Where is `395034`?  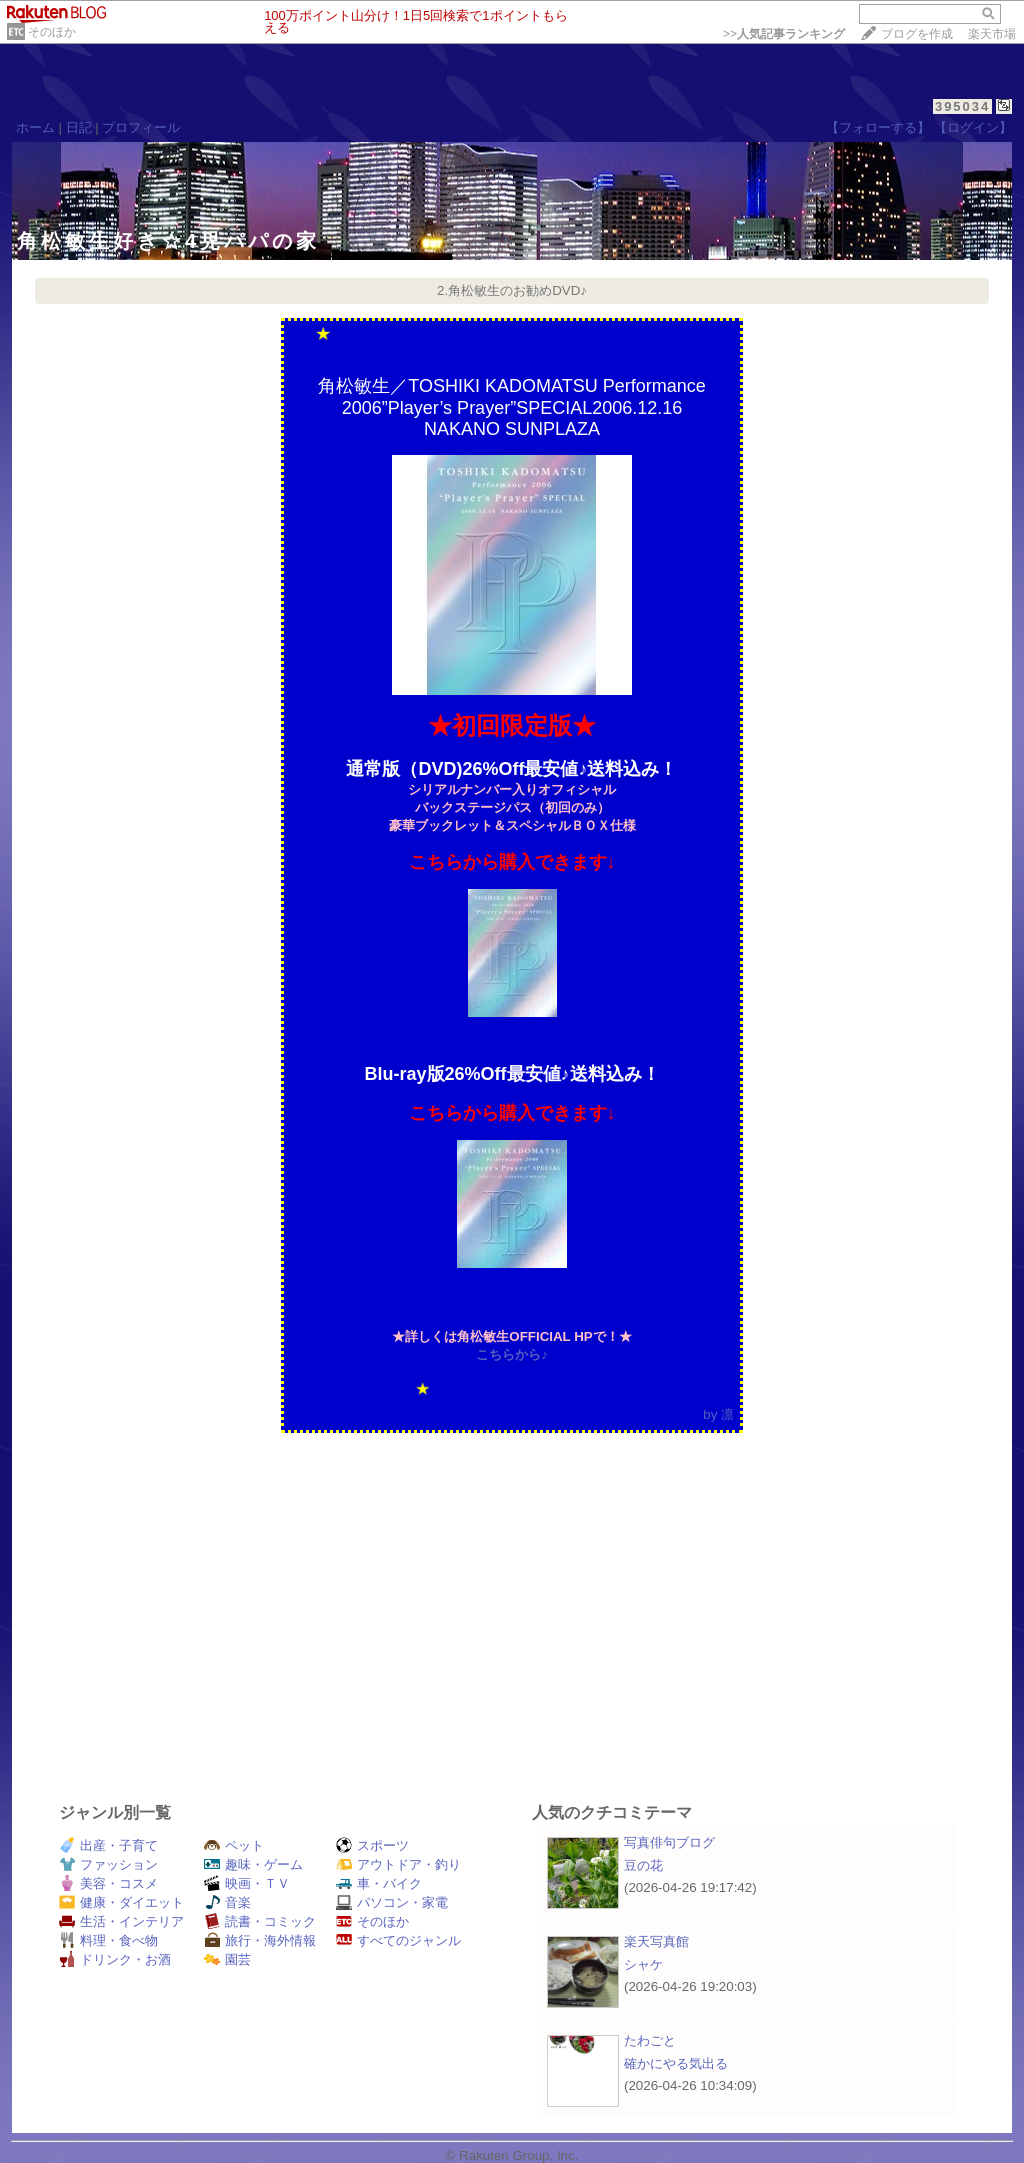 395034 is located at coordinates (962, 106).